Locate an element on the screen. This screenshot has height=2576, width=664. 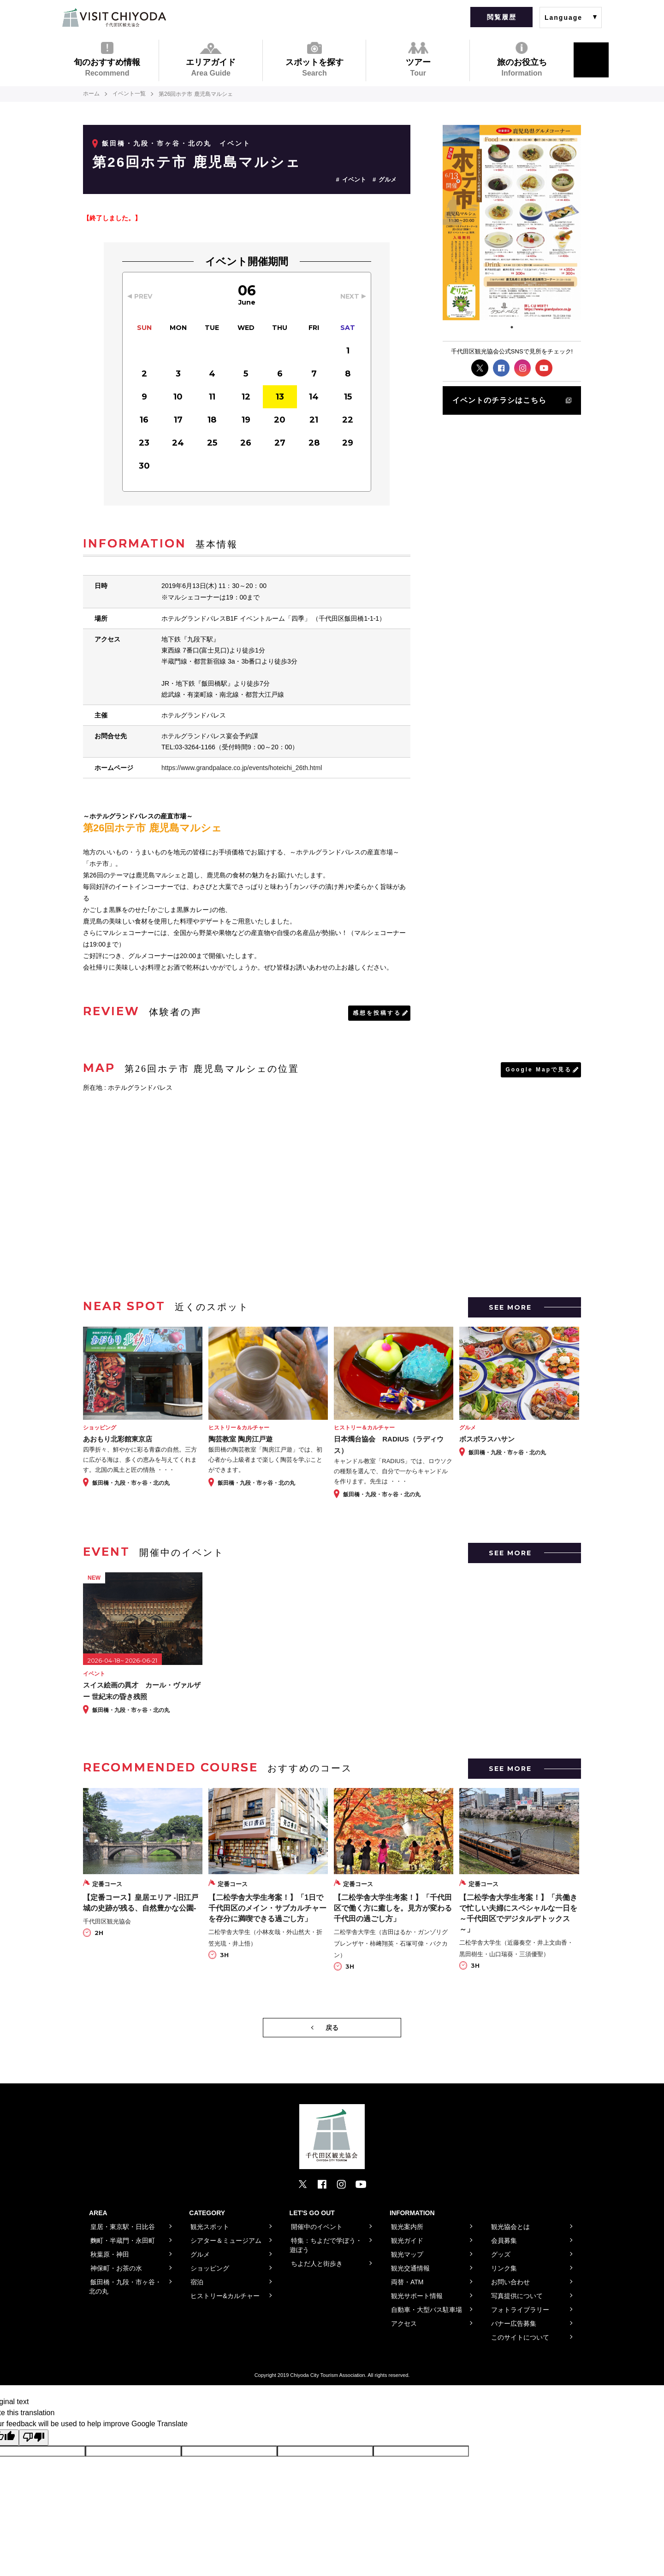
1 [tab] is located at coordinates (511, 327).